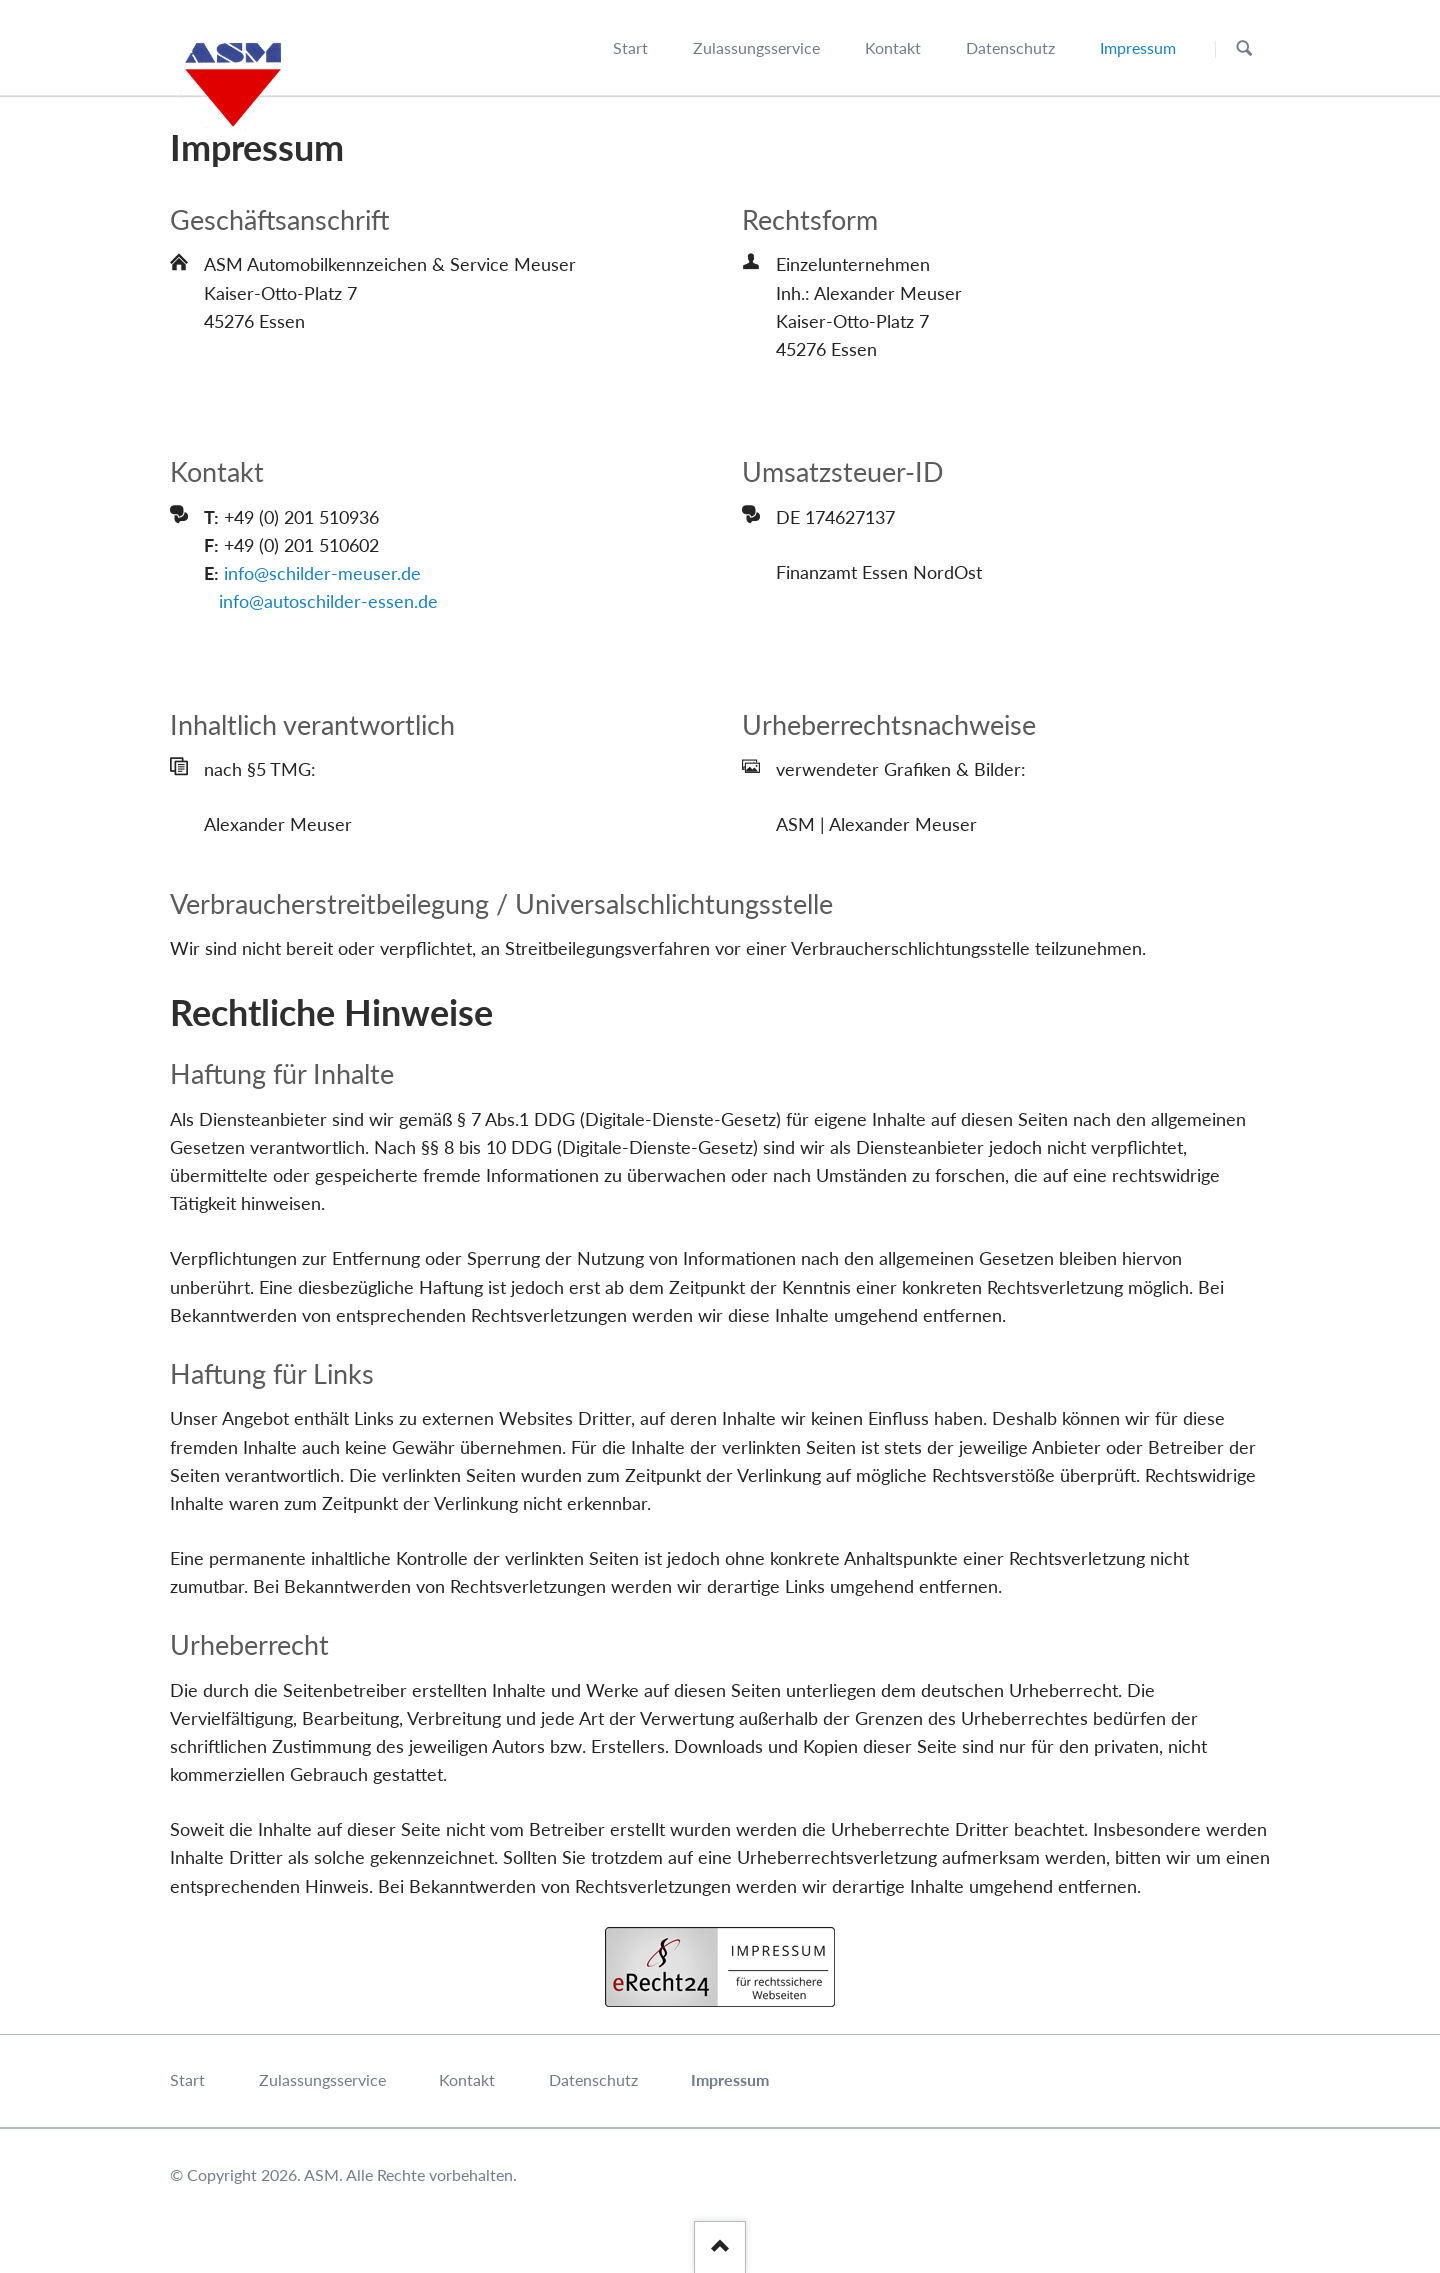 This screenshot has width=1440, height=2273. What do you see at coordinates (593, 2079) in the screenshot?
I see `Datenschutz` at bounding box center [593, 2079].